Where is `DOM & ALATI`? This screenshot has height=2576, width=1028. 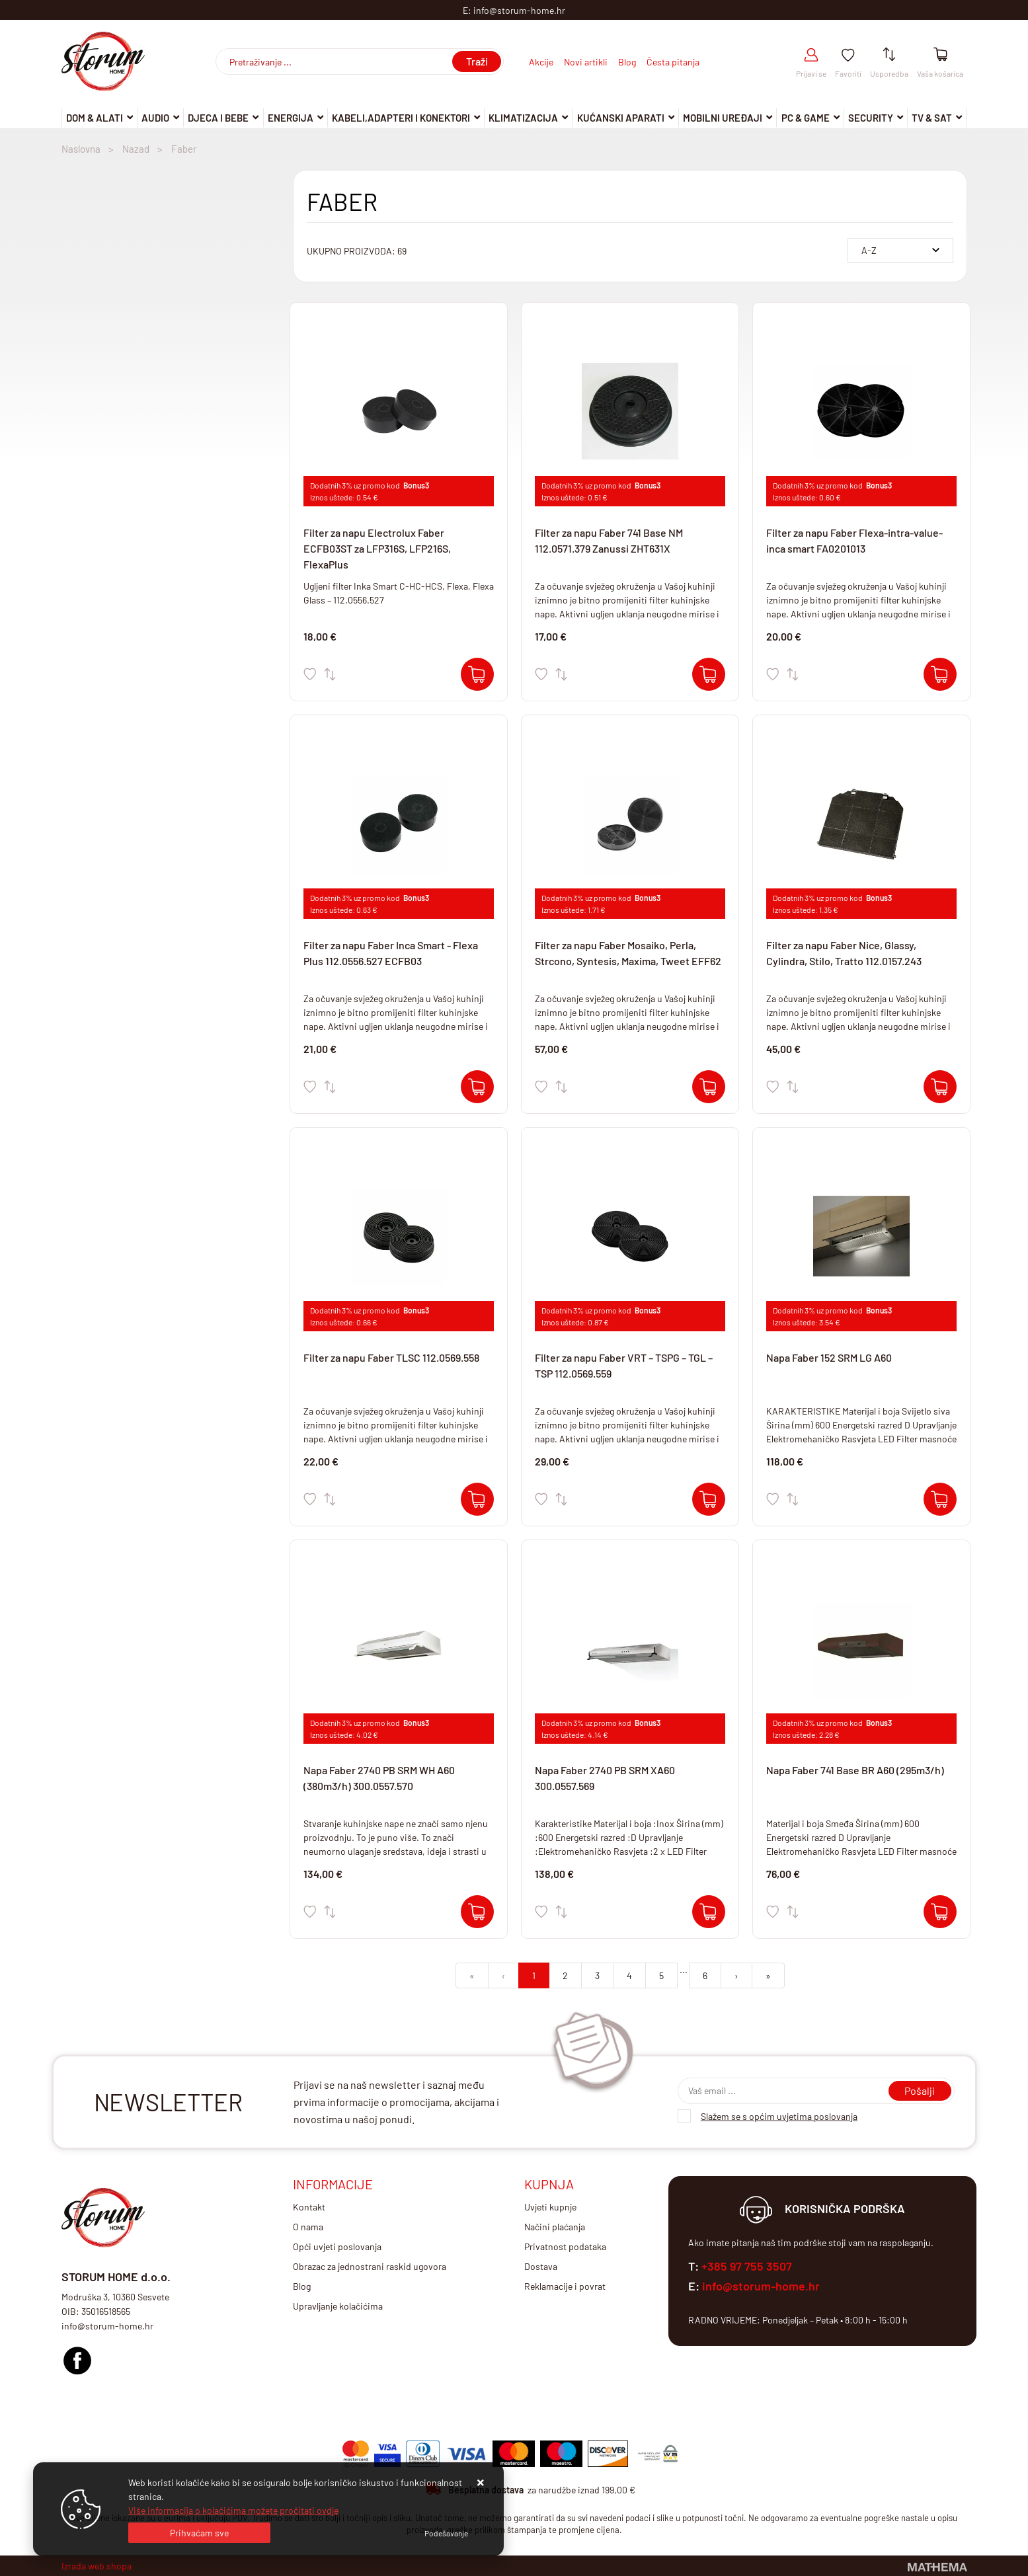
DOM & ALATI is located at coordinates (94, 118).